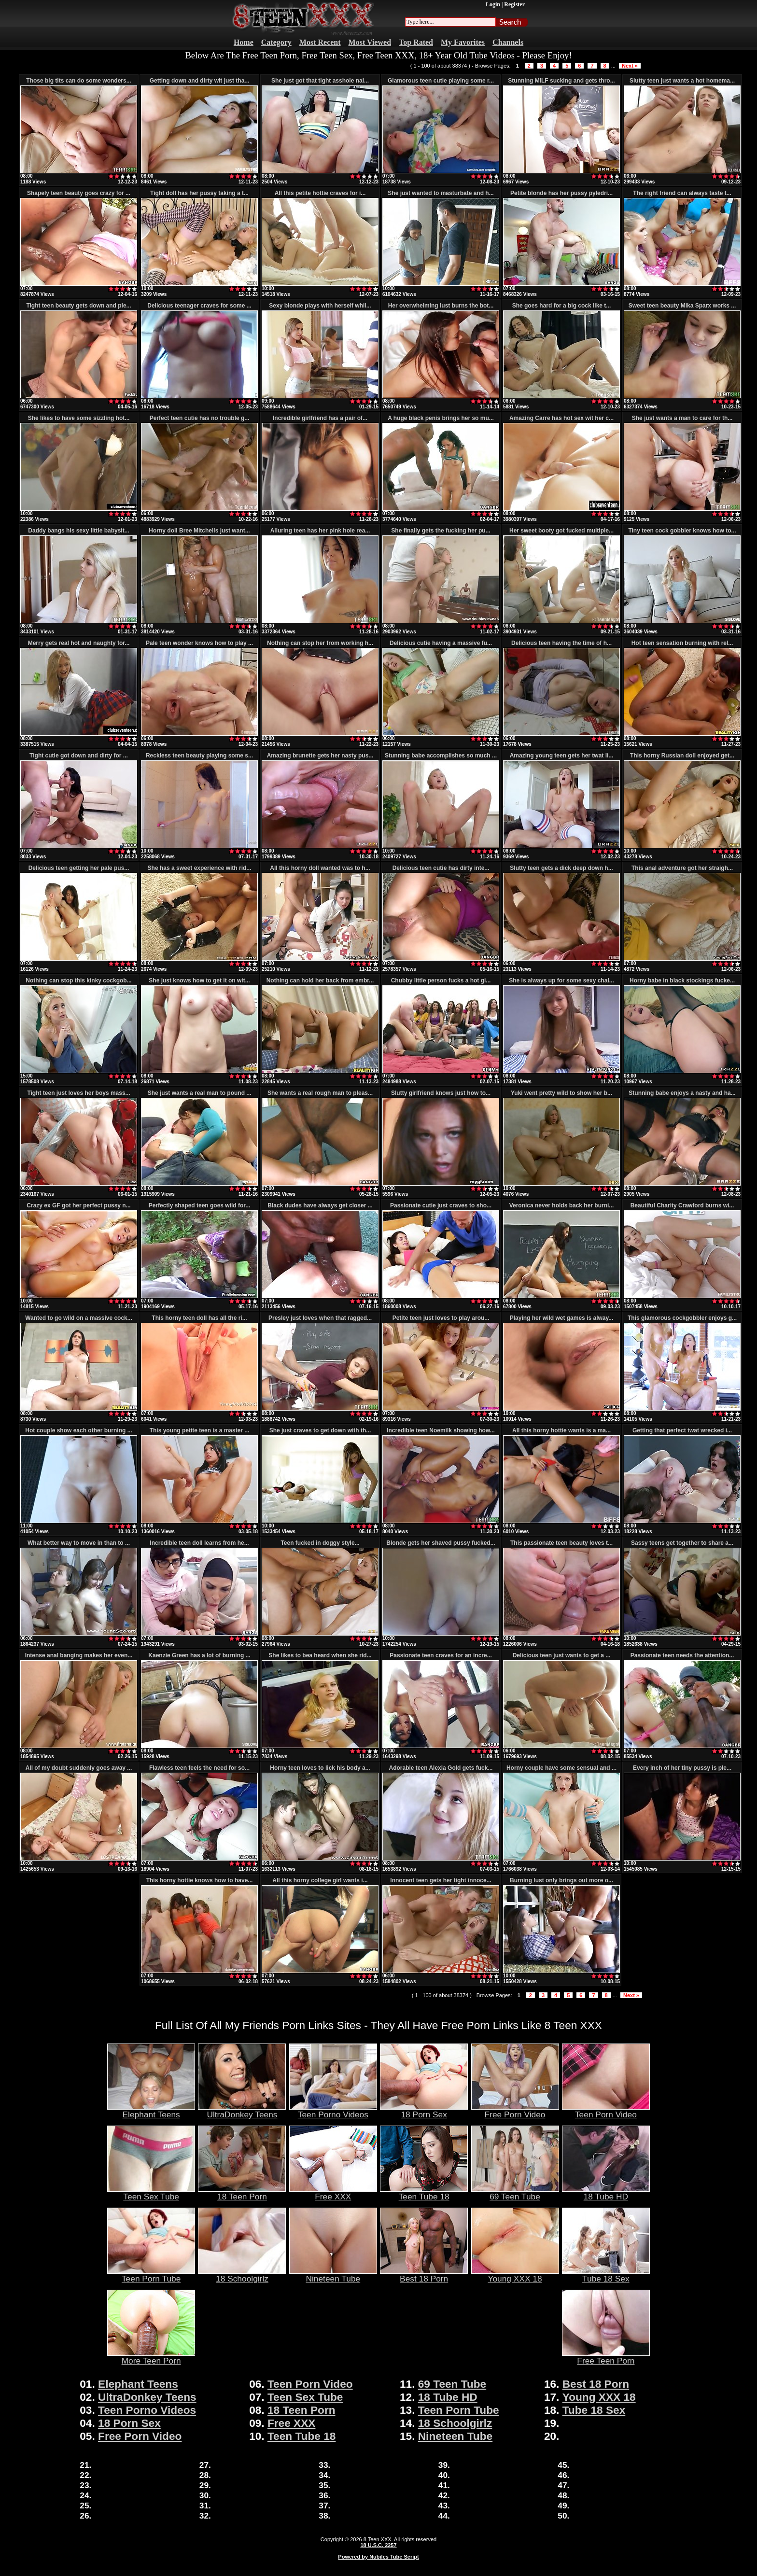 The width and height of the screenshot is (757, 2576). What do you see at coordinates (243, 42) in the screenshot?
I see `Home` at bounding box center [243, 42].